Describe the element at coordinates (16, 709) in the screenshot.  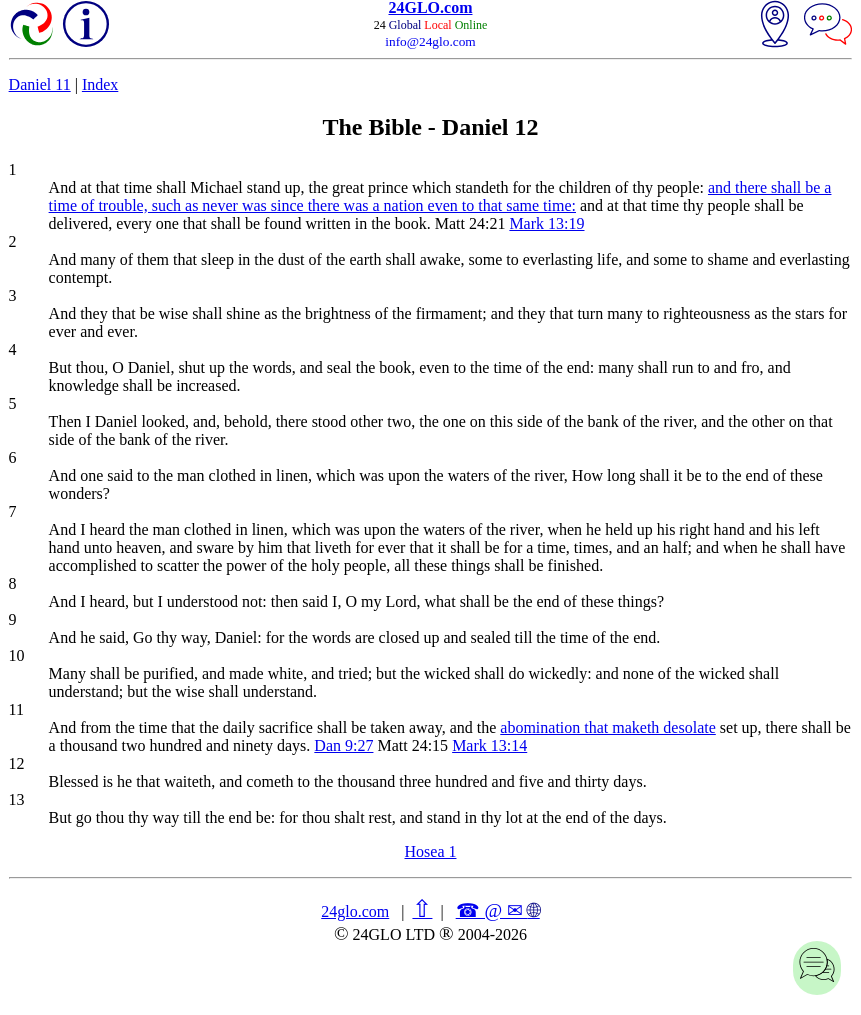
I see `11` at that location.